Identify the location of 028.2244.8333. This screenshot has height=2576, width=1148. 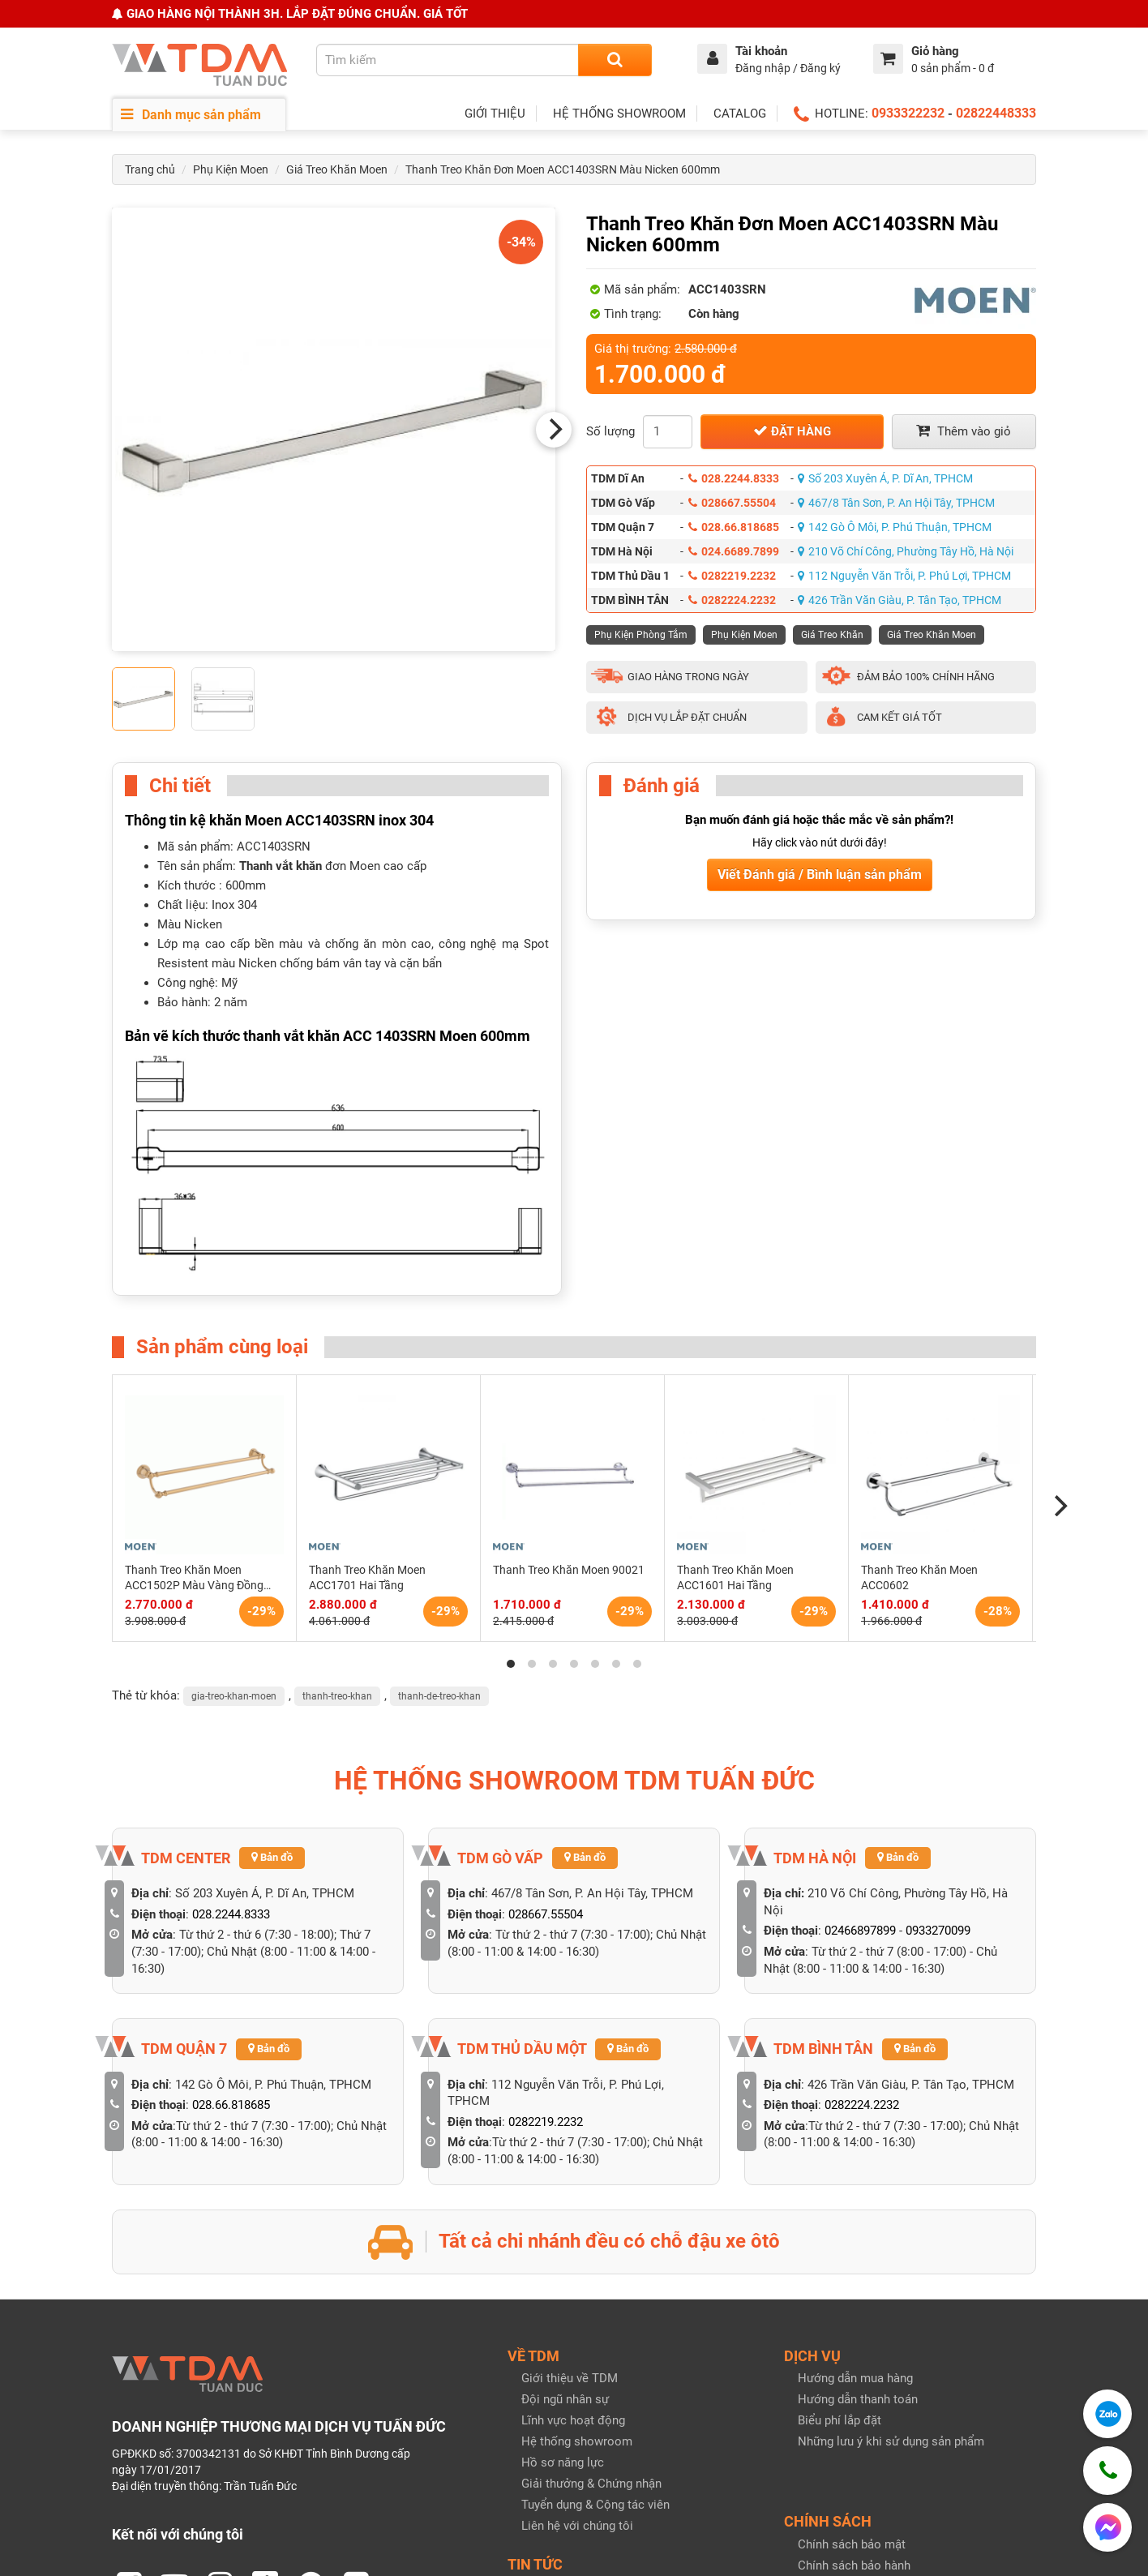
(733, 478).